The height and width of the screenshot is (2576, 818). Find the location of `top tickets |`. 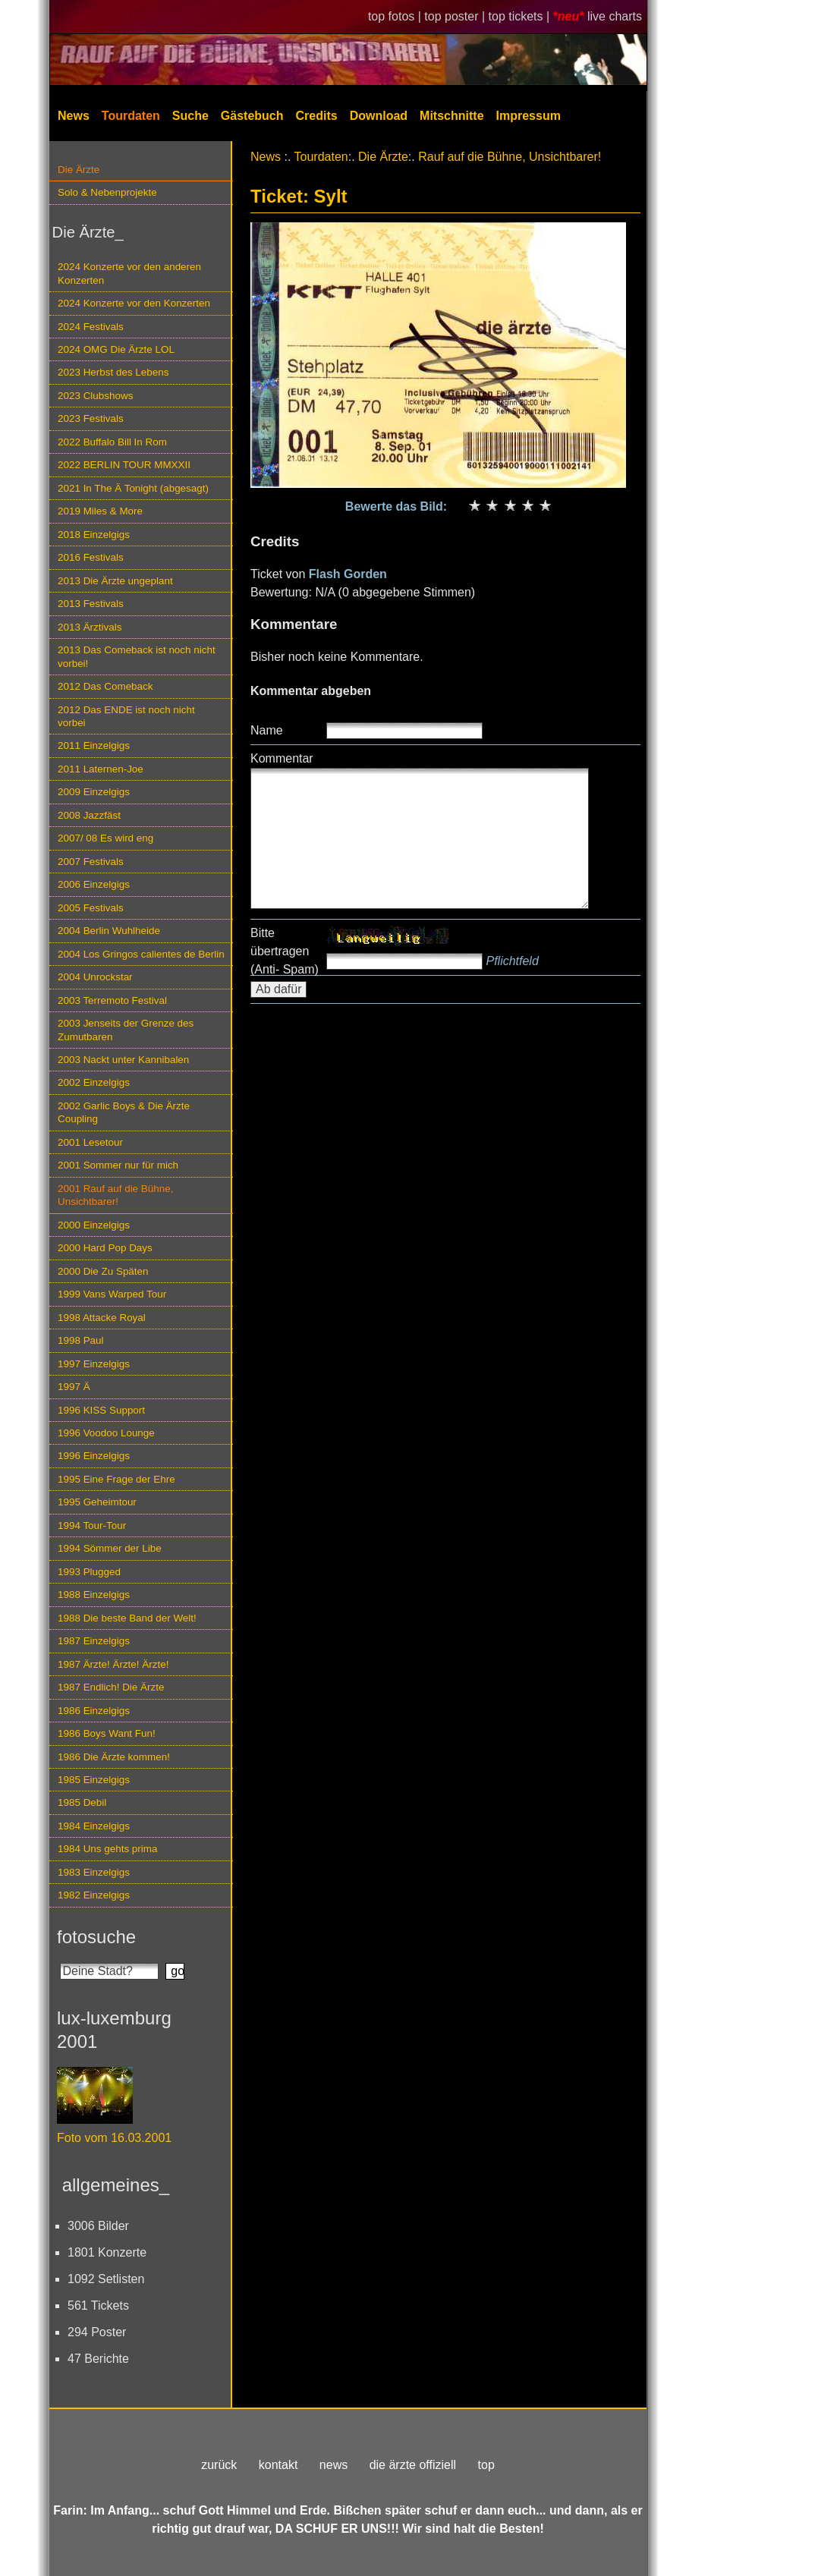

top tickets | is located at coordinates (521, 16).